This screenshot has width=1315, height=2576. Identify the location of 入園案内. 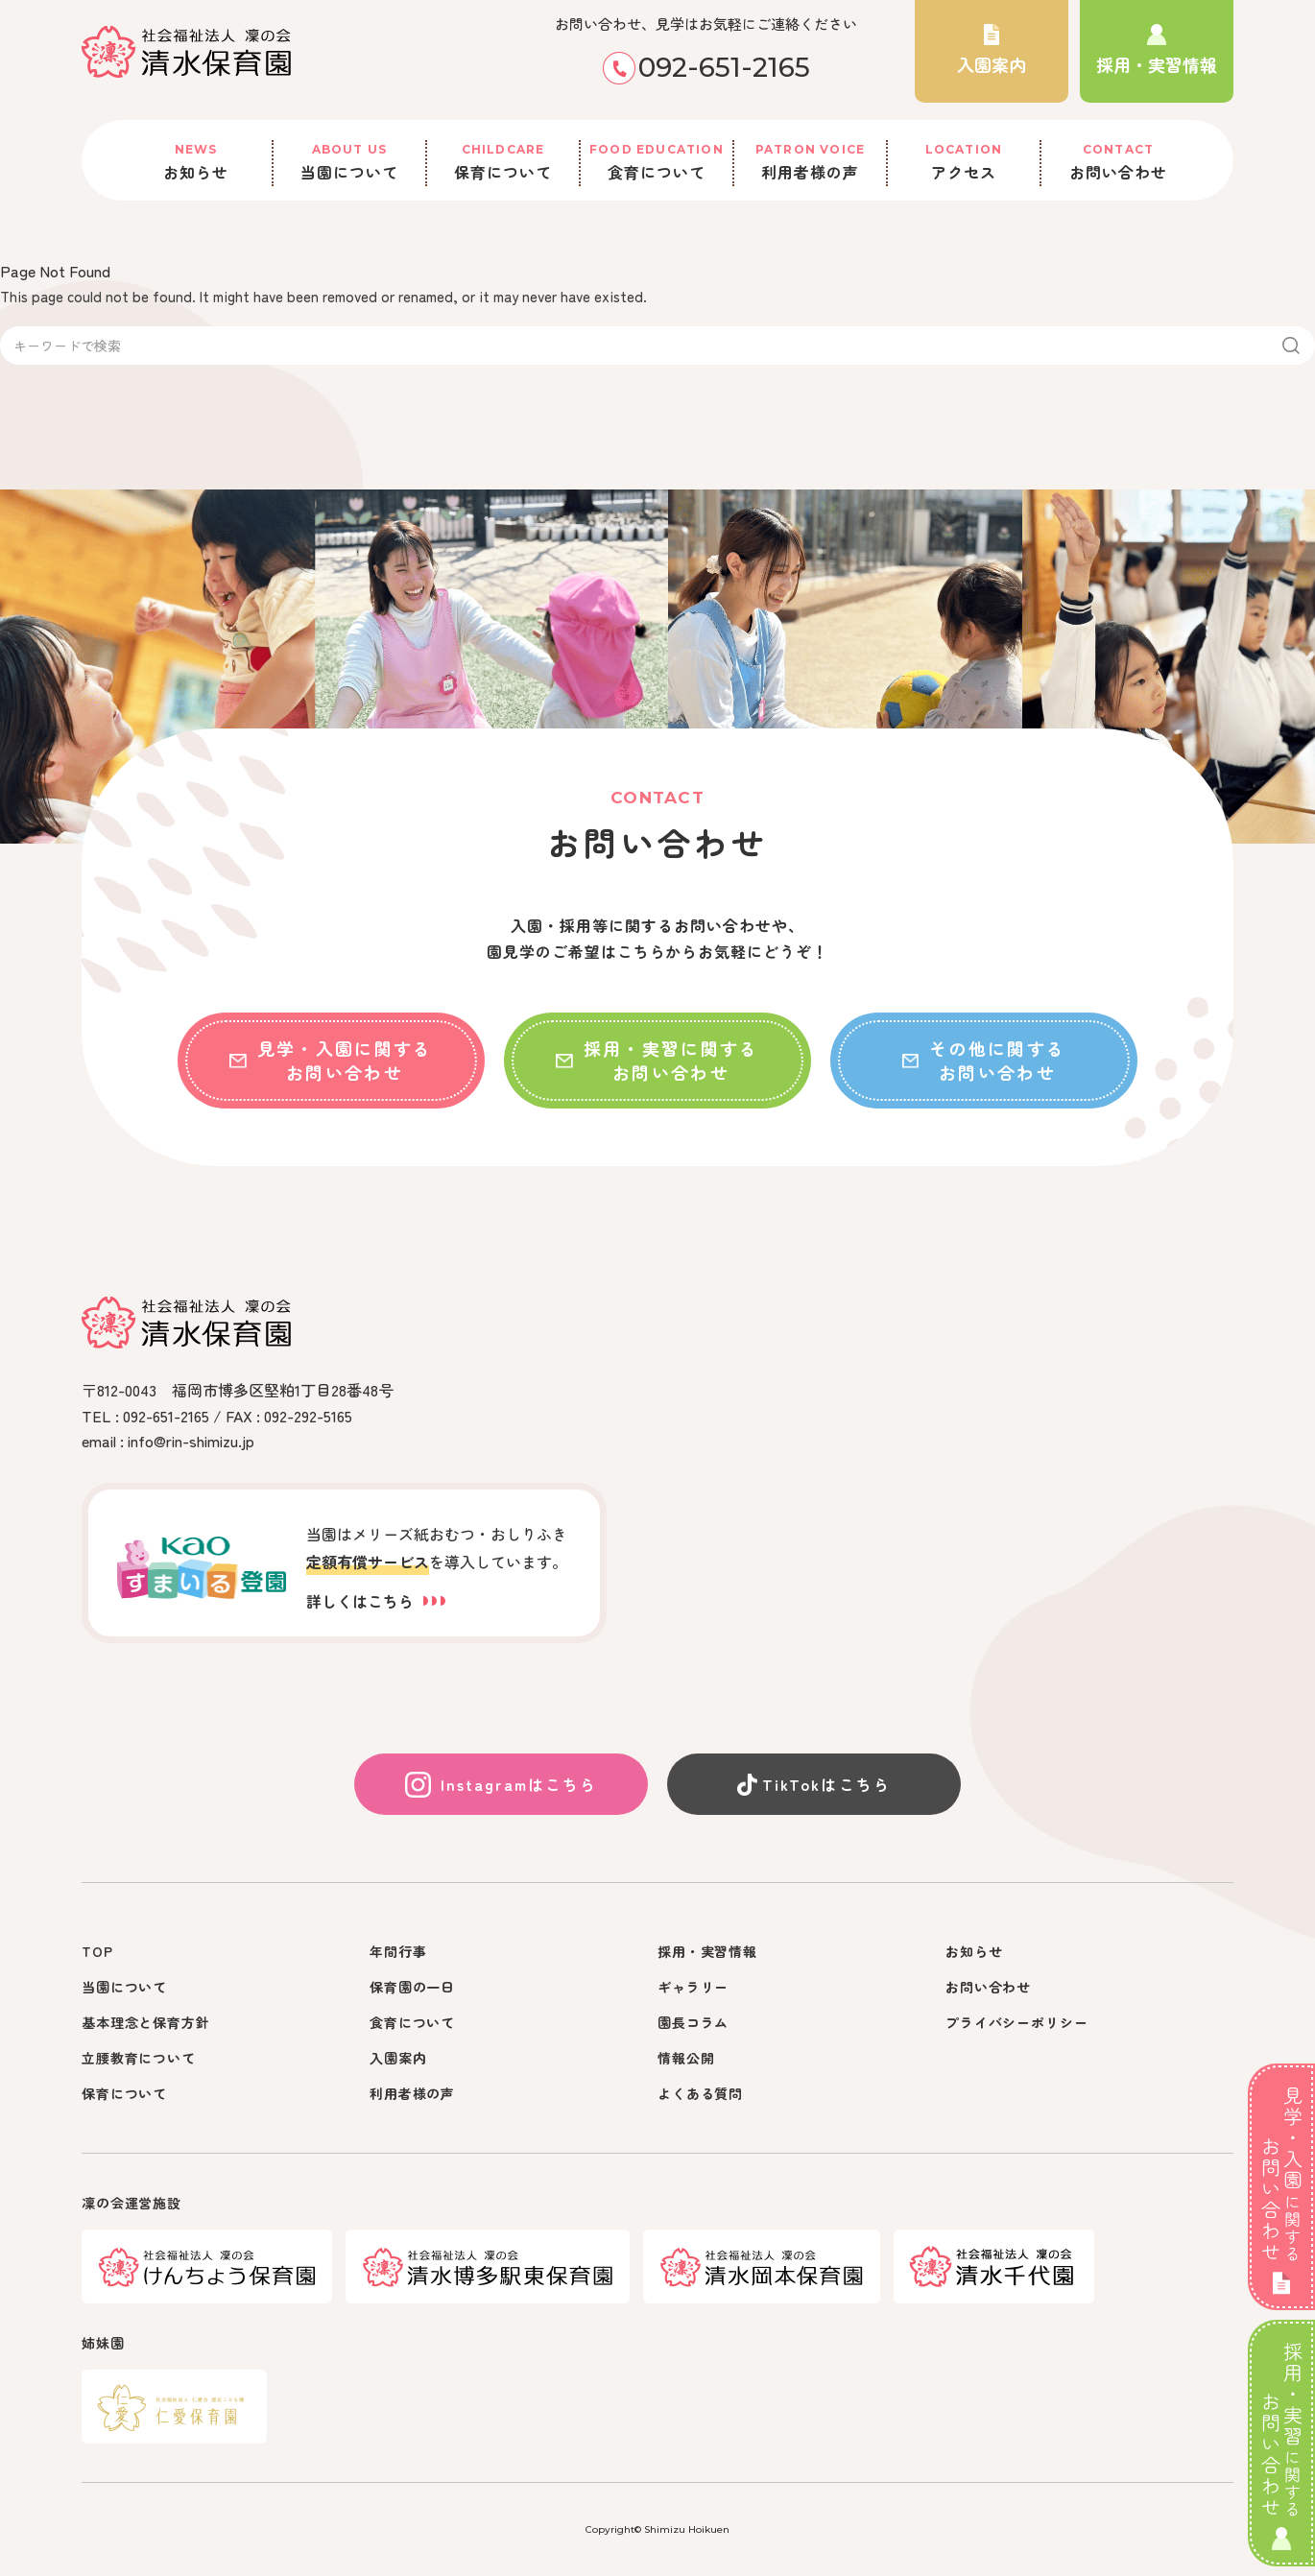
(398, 2057).